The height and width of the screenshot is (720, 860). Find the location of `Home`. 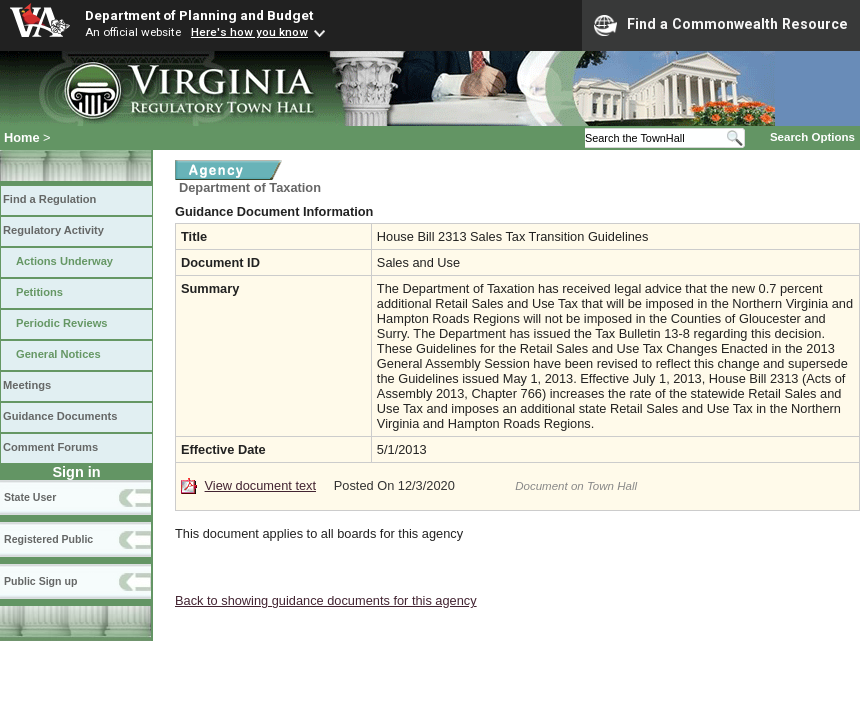

Home is located at coordinates (22, 137).